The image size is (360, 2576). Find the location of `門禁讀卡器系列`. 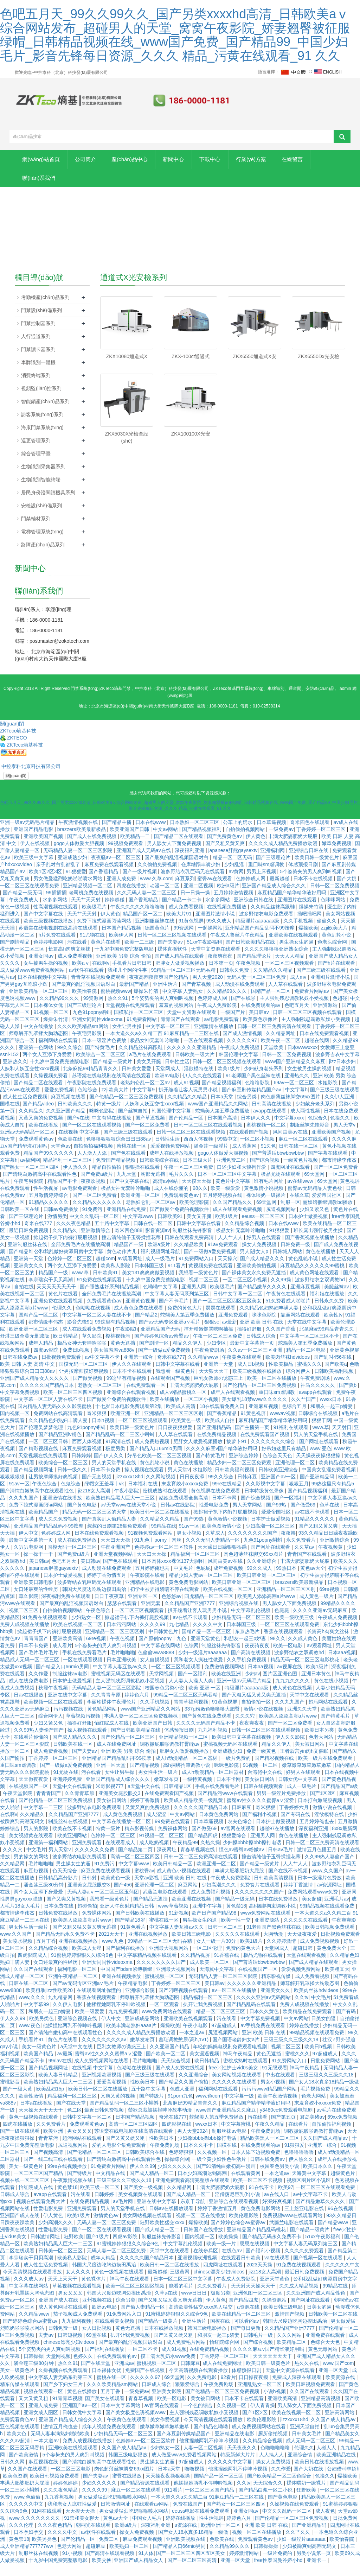

門禁讀卡器系列 is located at coordinates (38, 361).